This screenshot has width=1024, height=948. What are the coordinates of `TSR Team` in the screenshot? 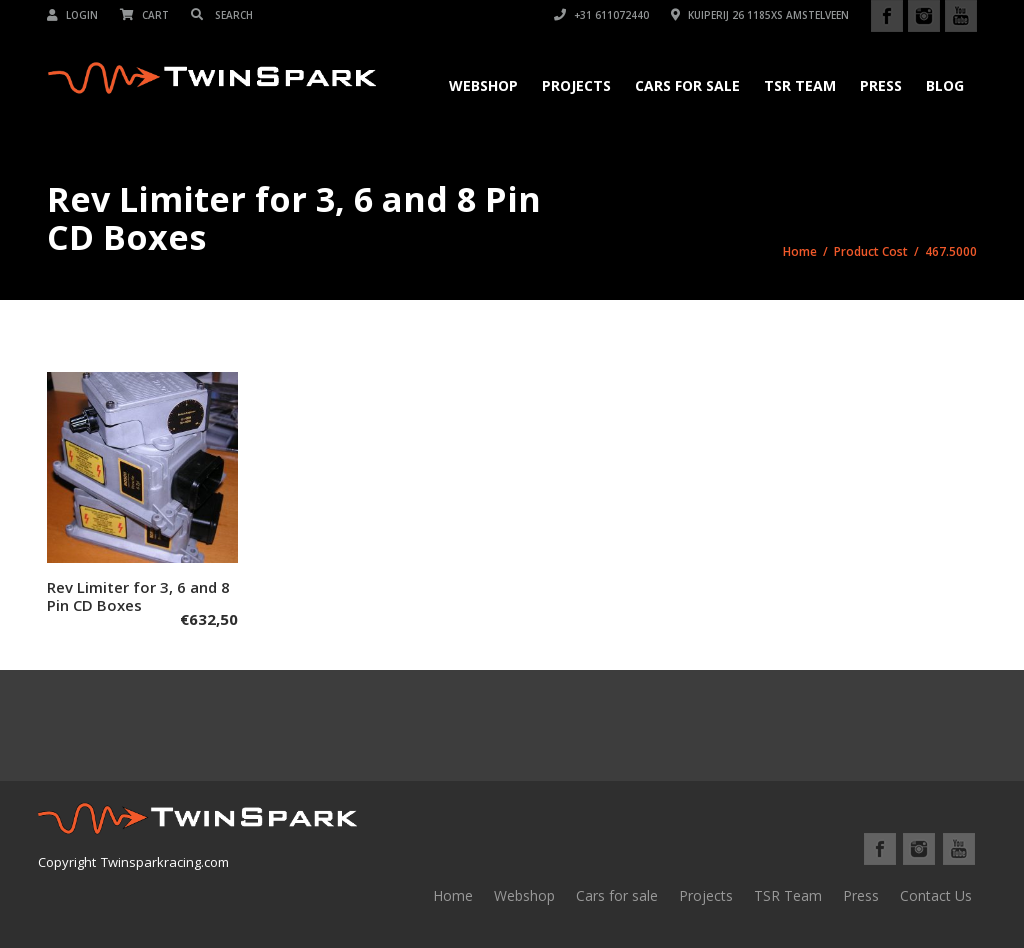 It's located at (800, 85).